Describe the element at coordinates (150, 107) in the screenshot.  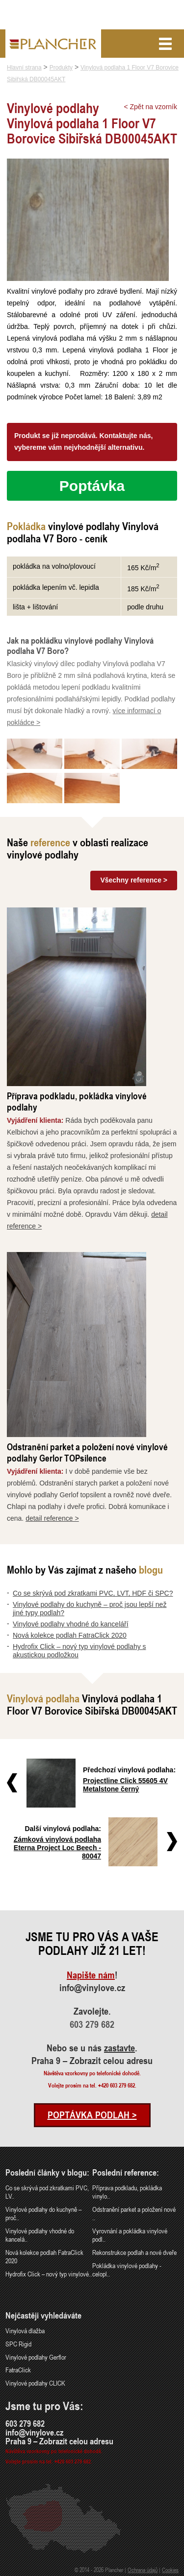
I see `< Zpět na vzorník` at that location.